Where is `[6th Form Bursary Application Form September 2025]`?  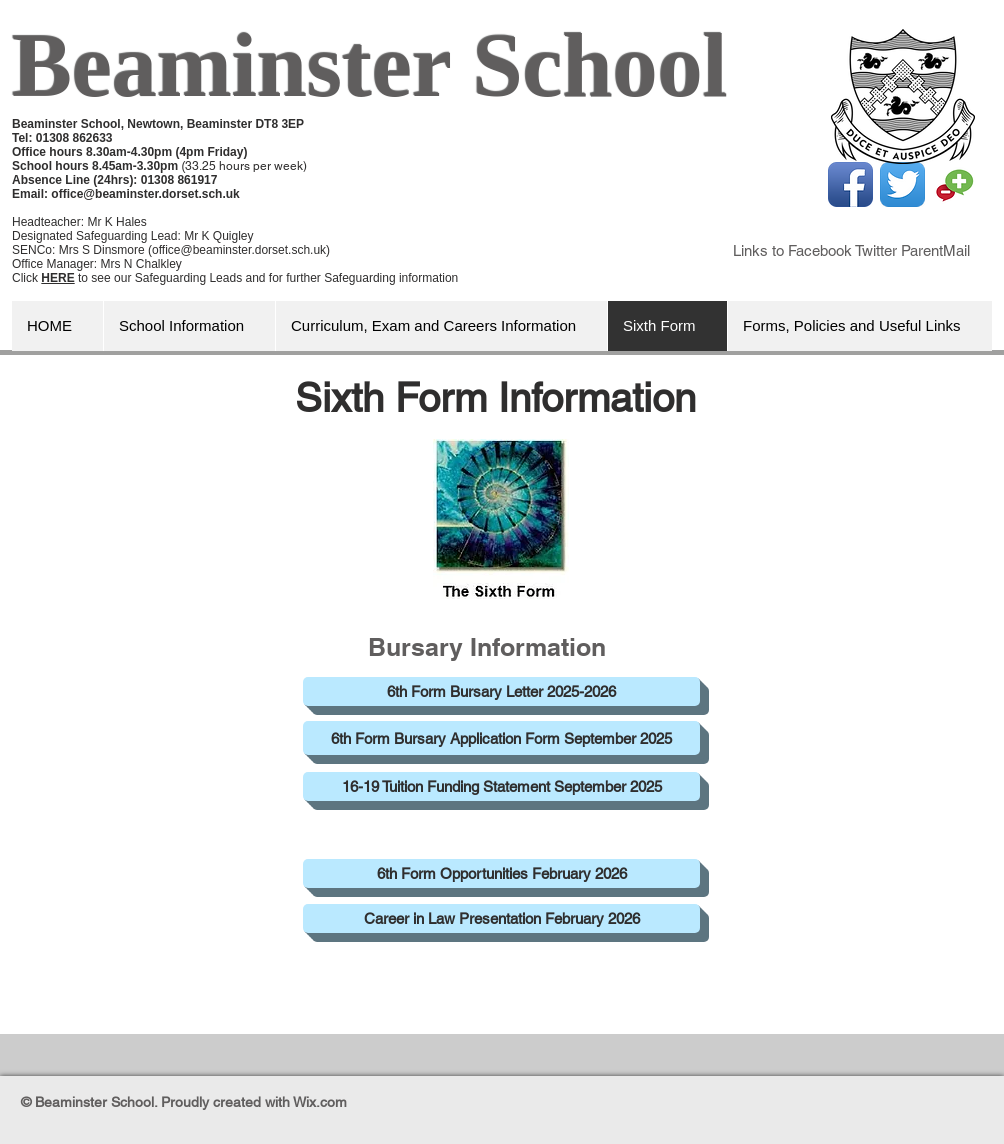
[6th Form Bursary Application Form September 2025] is located at coordinates (501, 738).